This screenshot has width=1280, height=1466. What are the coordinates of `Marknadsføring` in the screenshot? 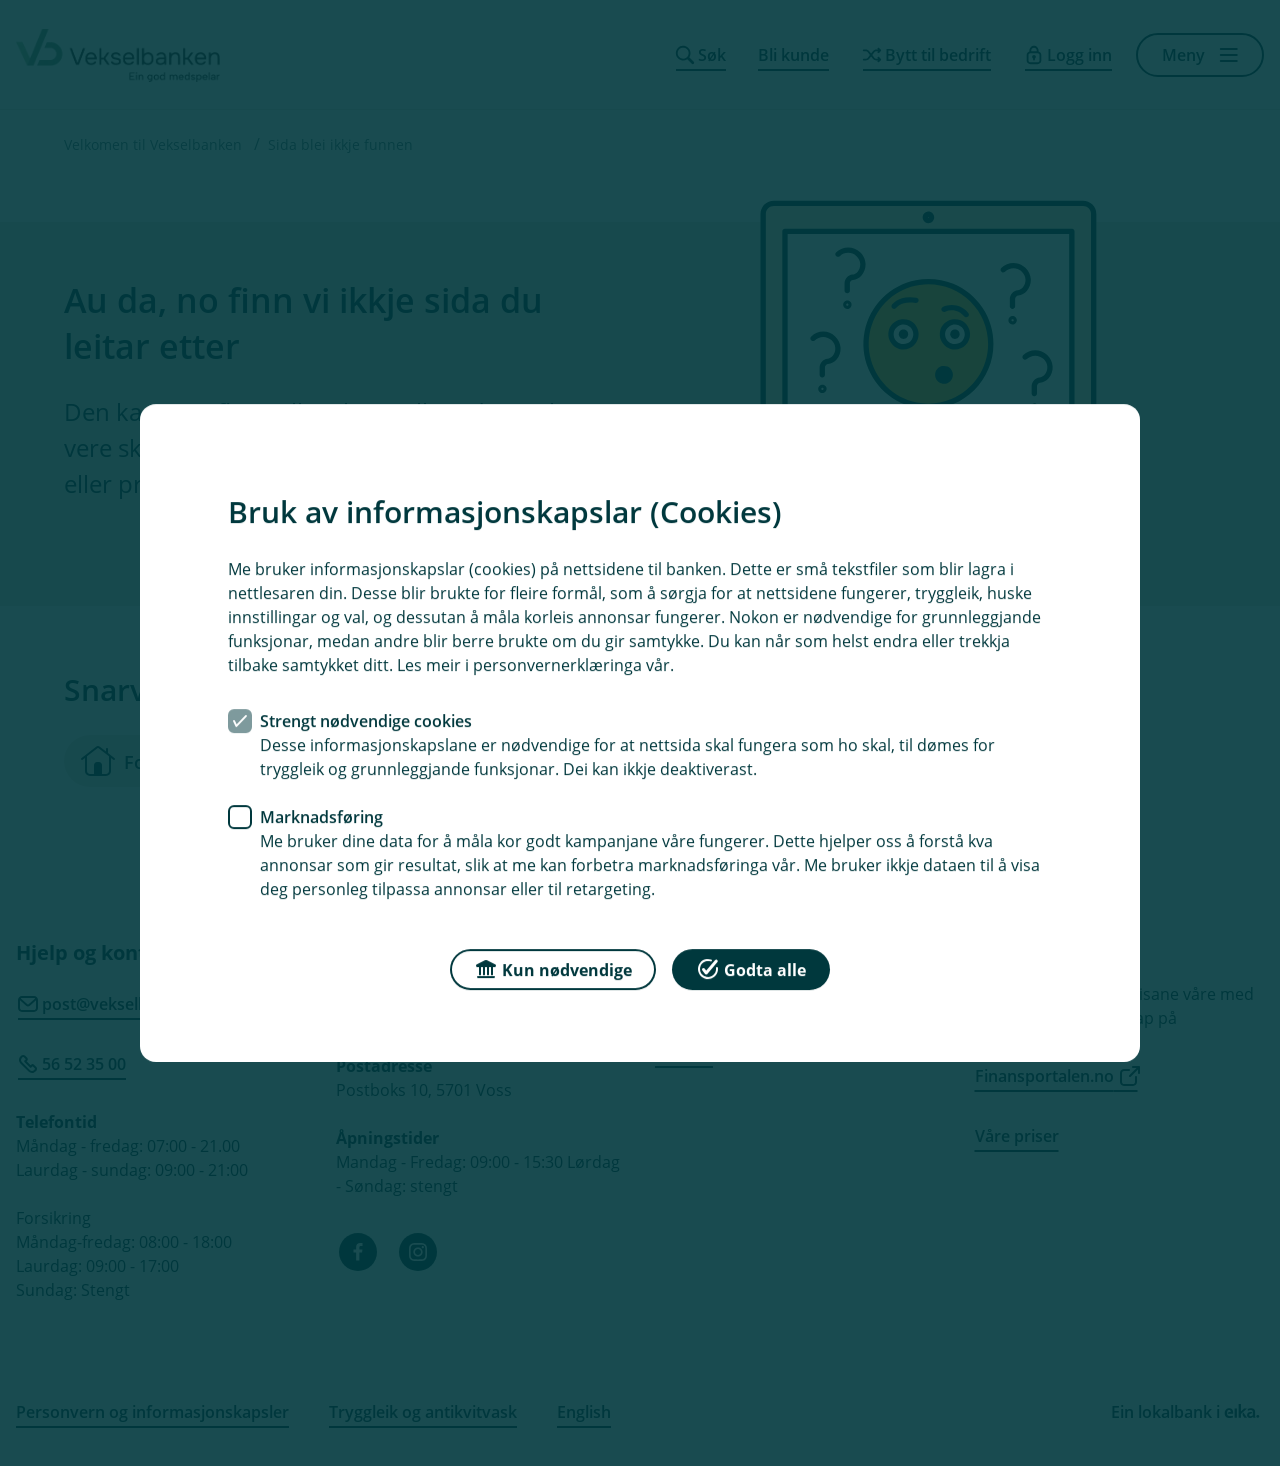 It's located at (321, 817).